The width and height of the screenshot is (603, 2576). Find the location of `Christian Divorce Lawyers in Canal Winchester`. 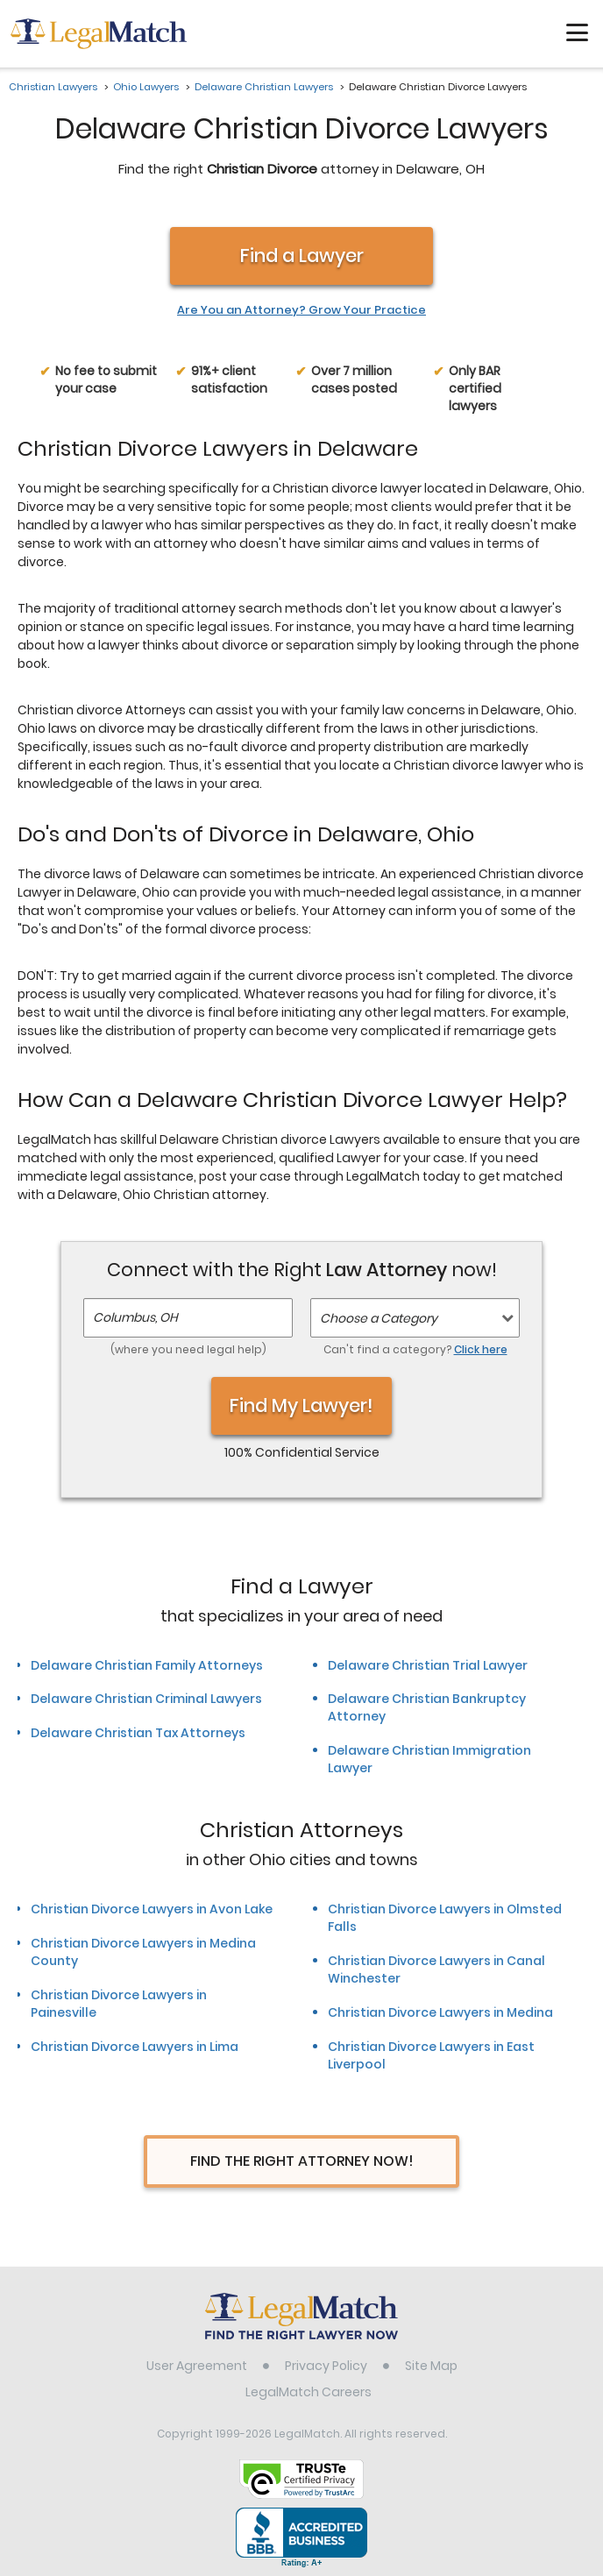

Christian Divorce Lawyers in Canal Winchester is located at coordinates (436, 1969).